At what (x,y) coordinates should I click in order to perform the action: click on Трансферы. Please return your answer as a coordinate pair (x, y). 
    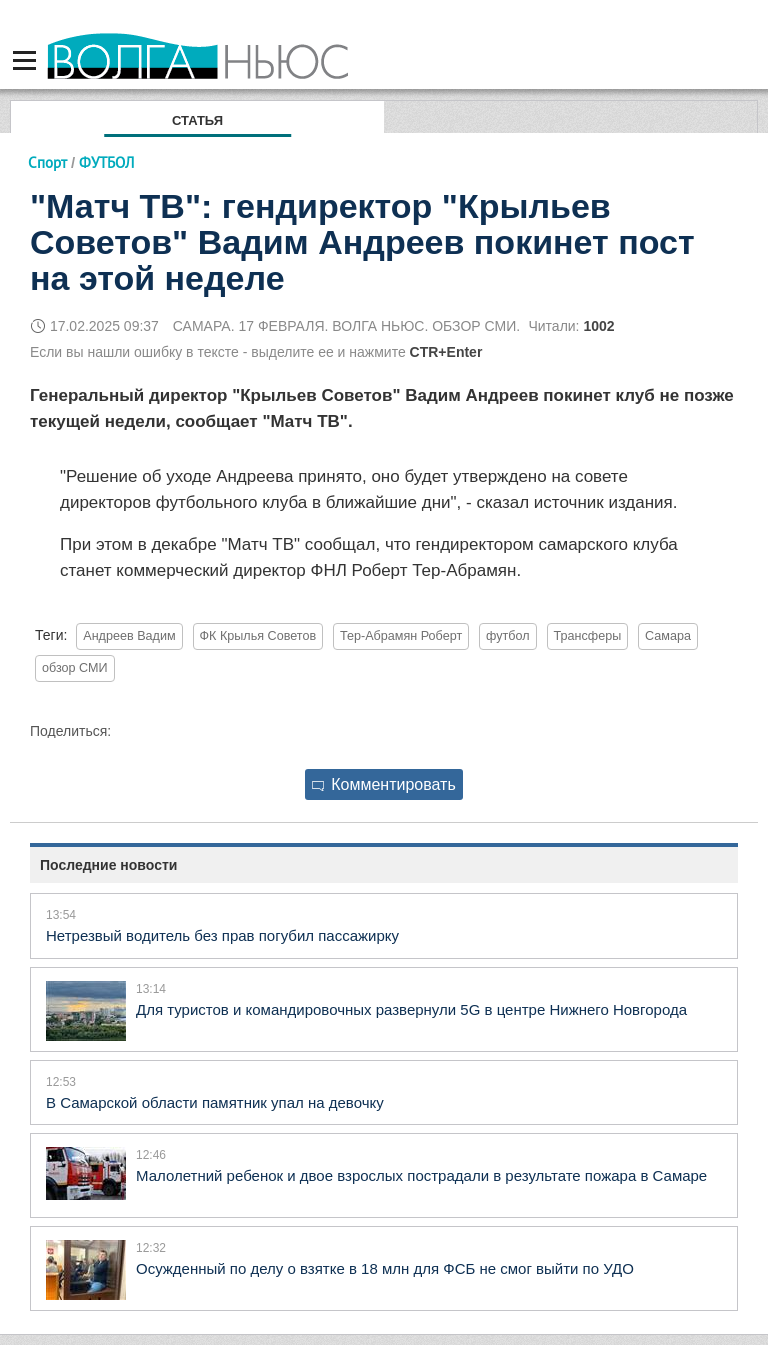
    Looking at the image, I should click on (588, 636).